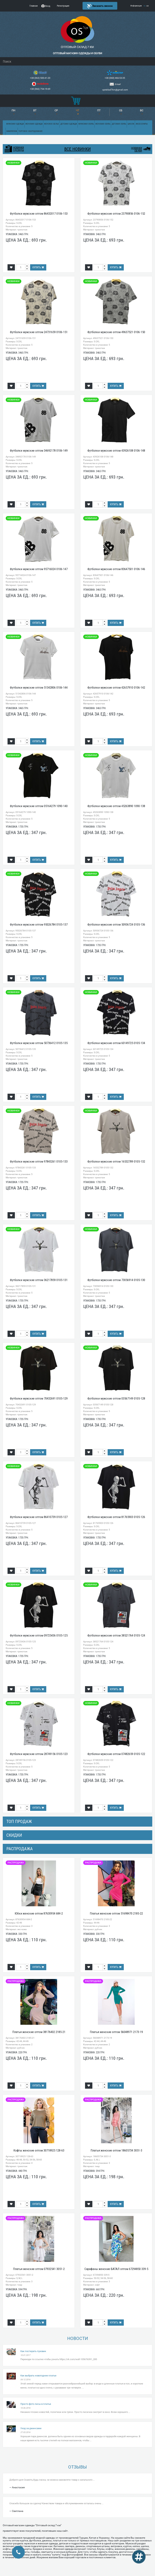 The height and width of the screenshot is (2576, 155). Describe the element at coordinates (39, 1913) in the screenshot. I see `Юбки женские оптом 87630954 684-2` at that location.